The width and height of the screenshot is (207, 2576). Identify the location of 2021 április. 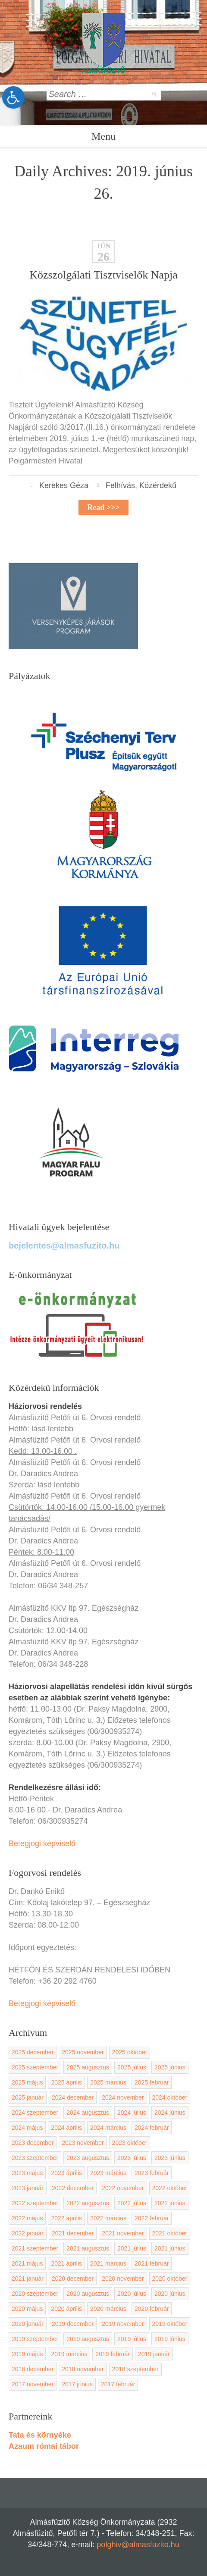
(66, 2263).